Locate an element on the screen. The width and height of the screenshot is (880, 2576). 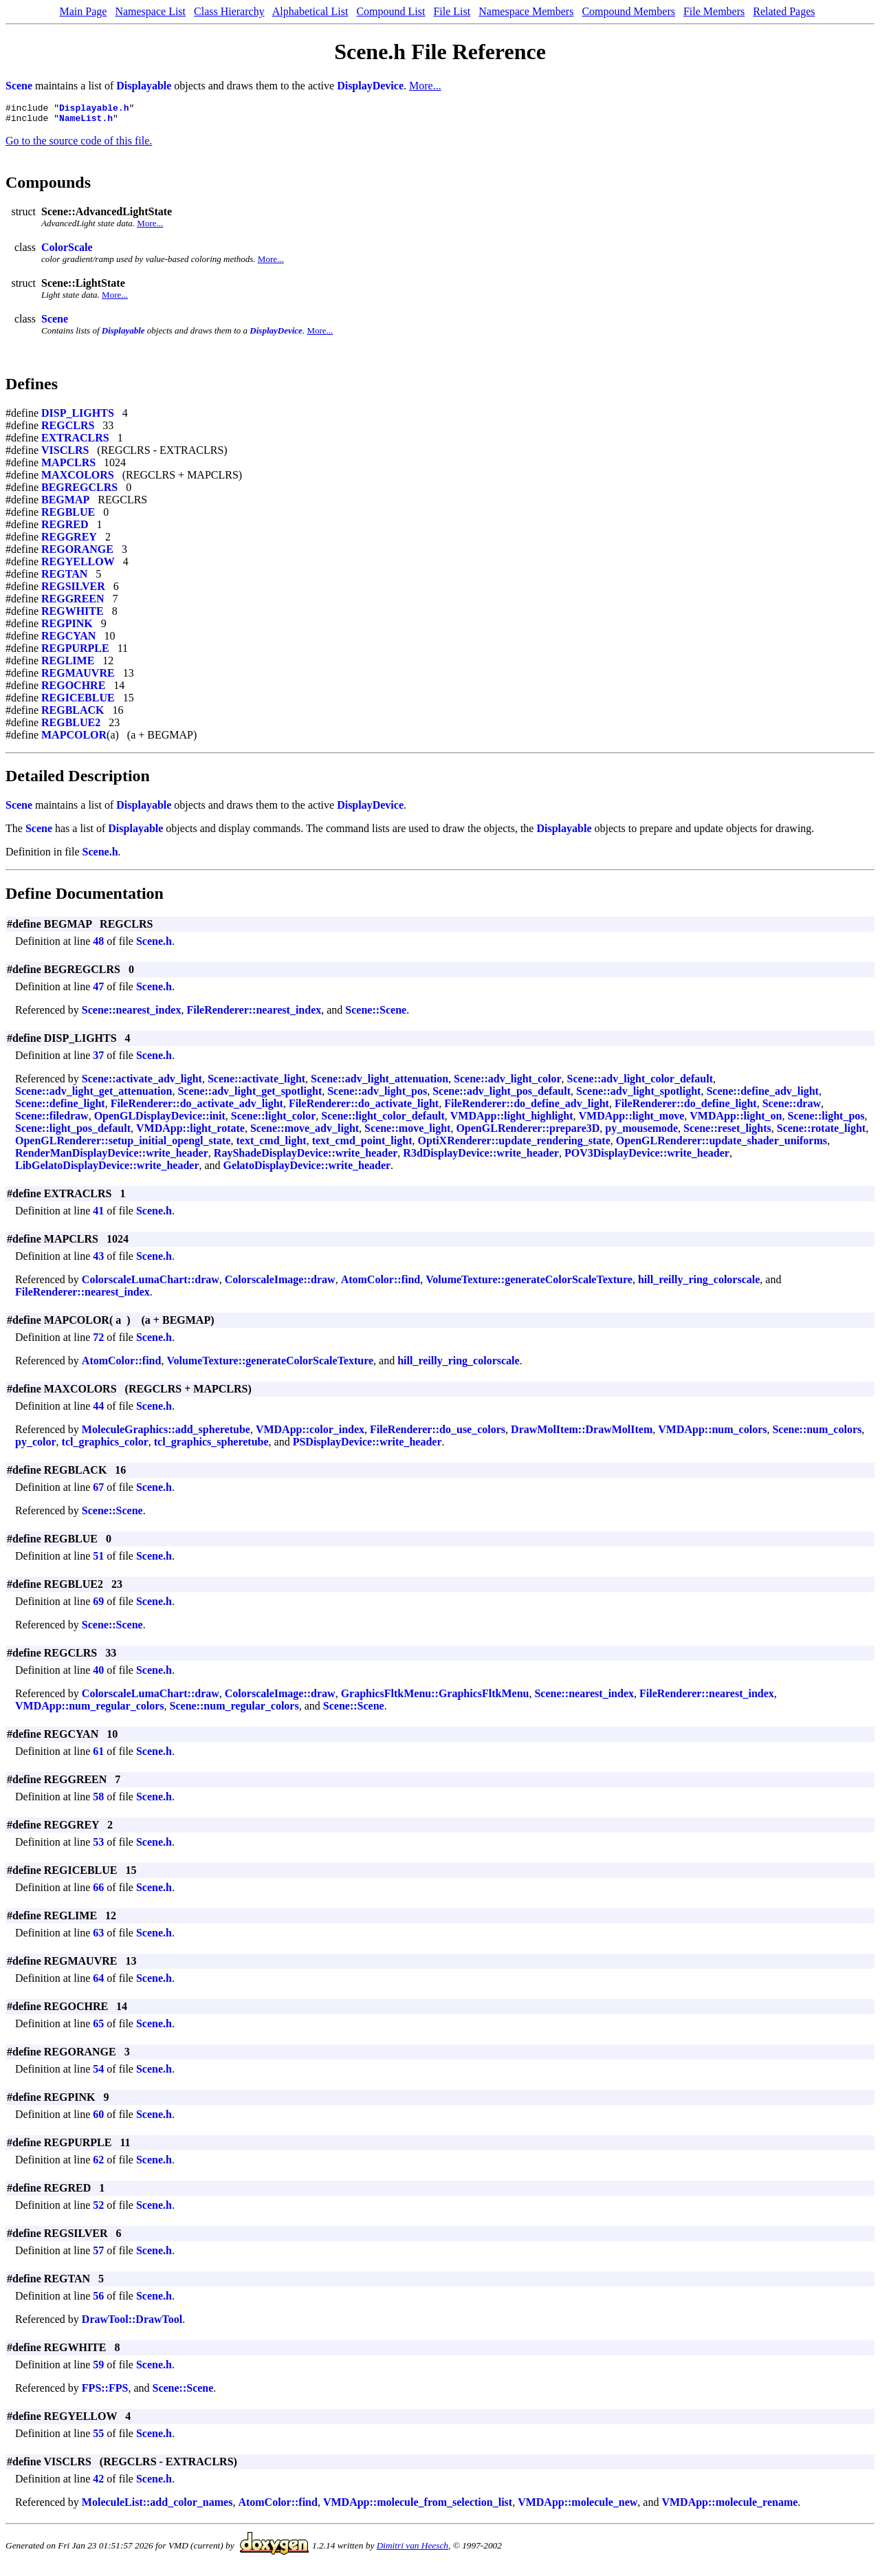
44 is located at coordinates (98, 1410).